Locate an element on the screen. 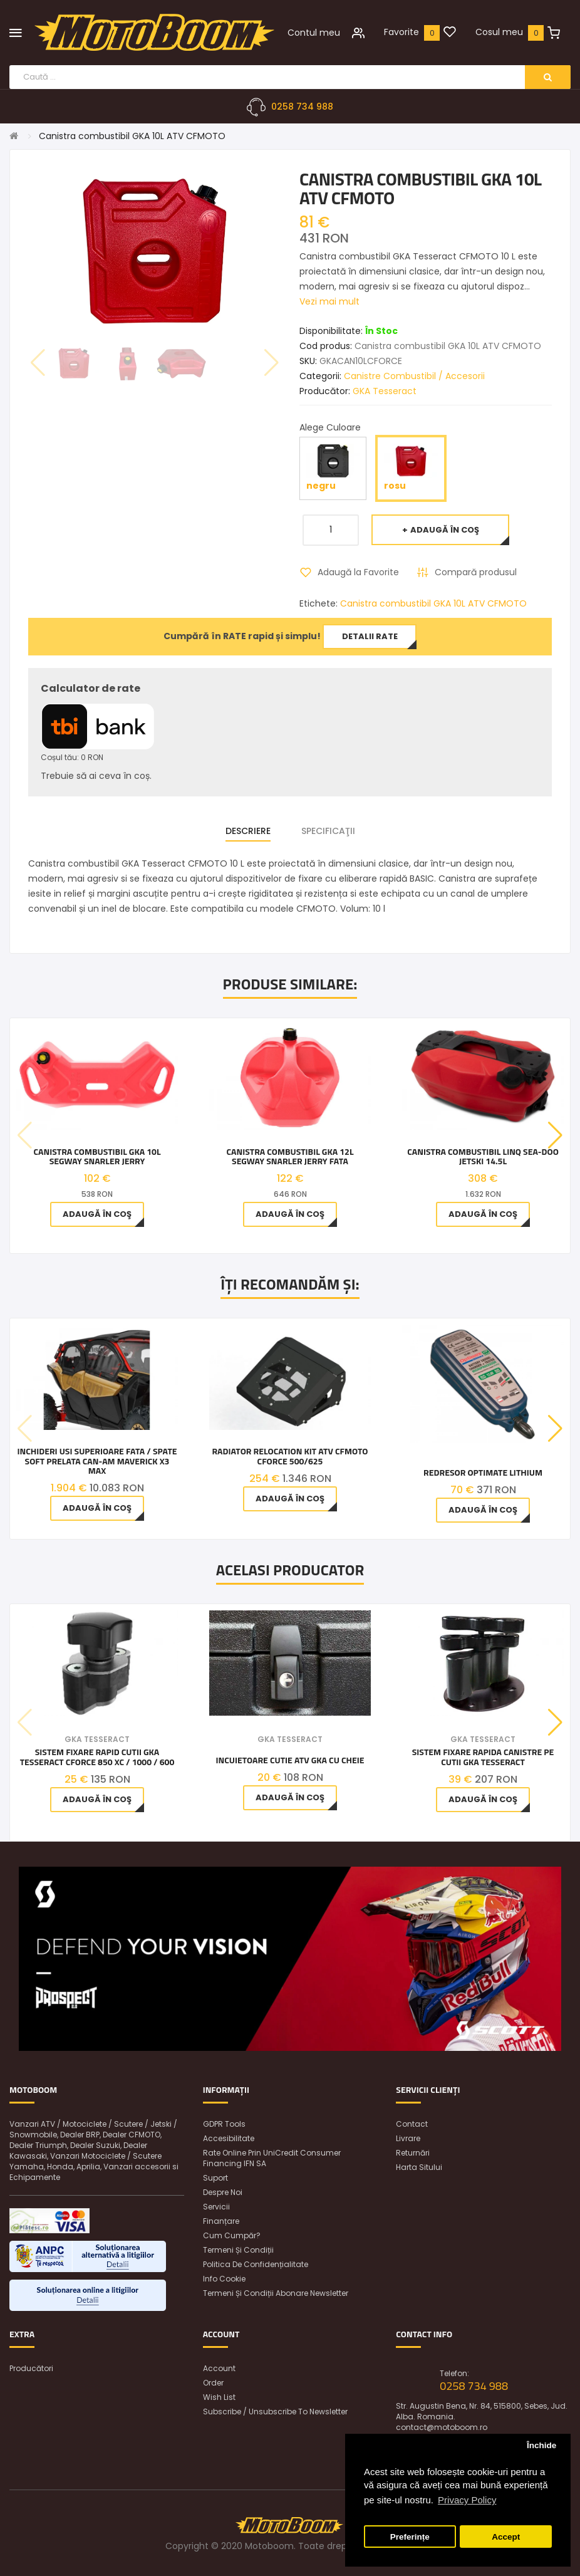 This screenshot has width=580, height=2576. Compară produsul is located at coordinates (476, 572).